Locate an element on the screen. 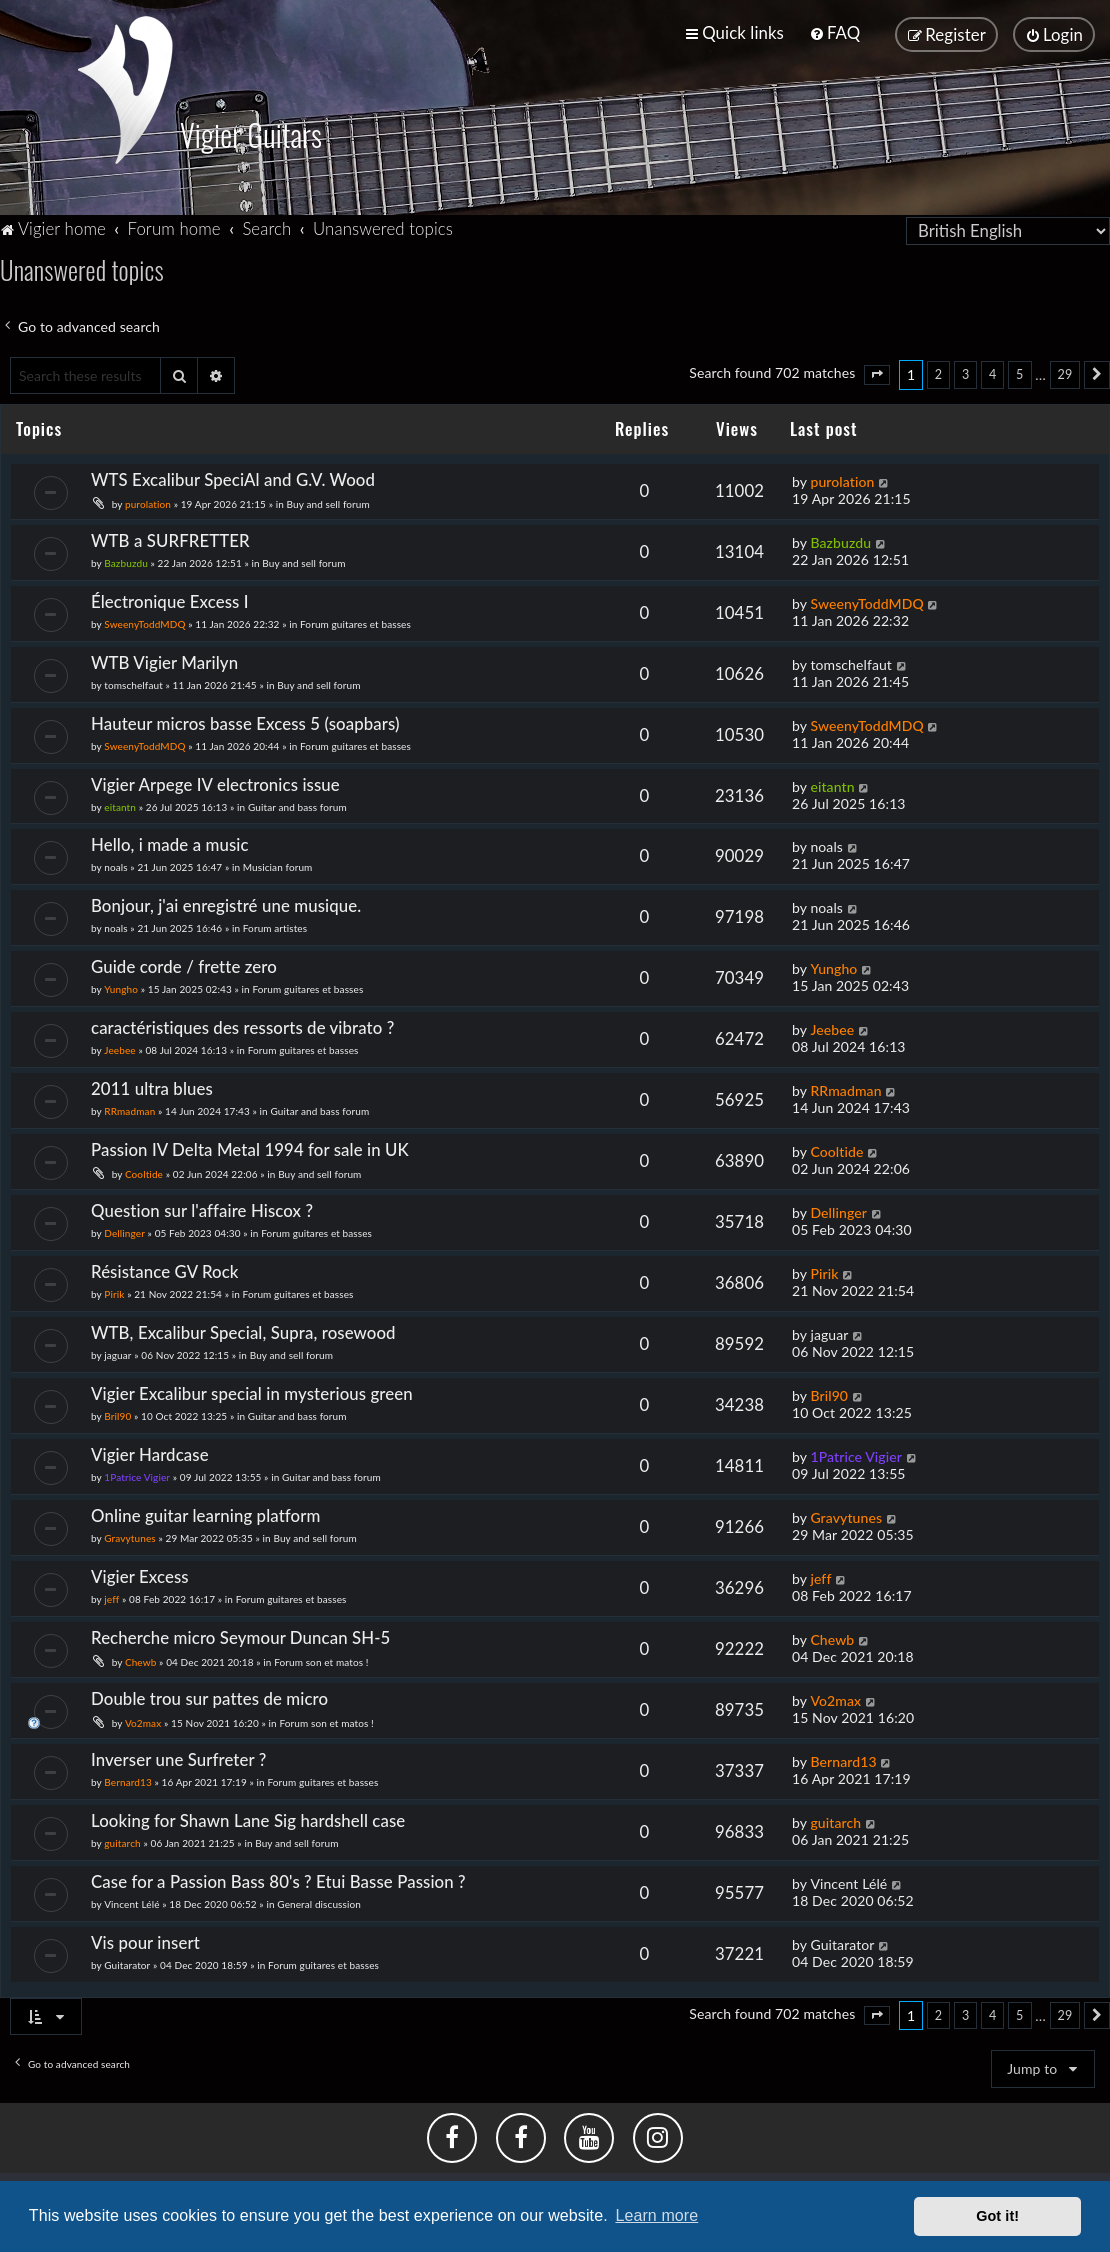 The height and width of the screenshot is (2252, 1110). Got it! [button] is located at coordinates (997, 2216).